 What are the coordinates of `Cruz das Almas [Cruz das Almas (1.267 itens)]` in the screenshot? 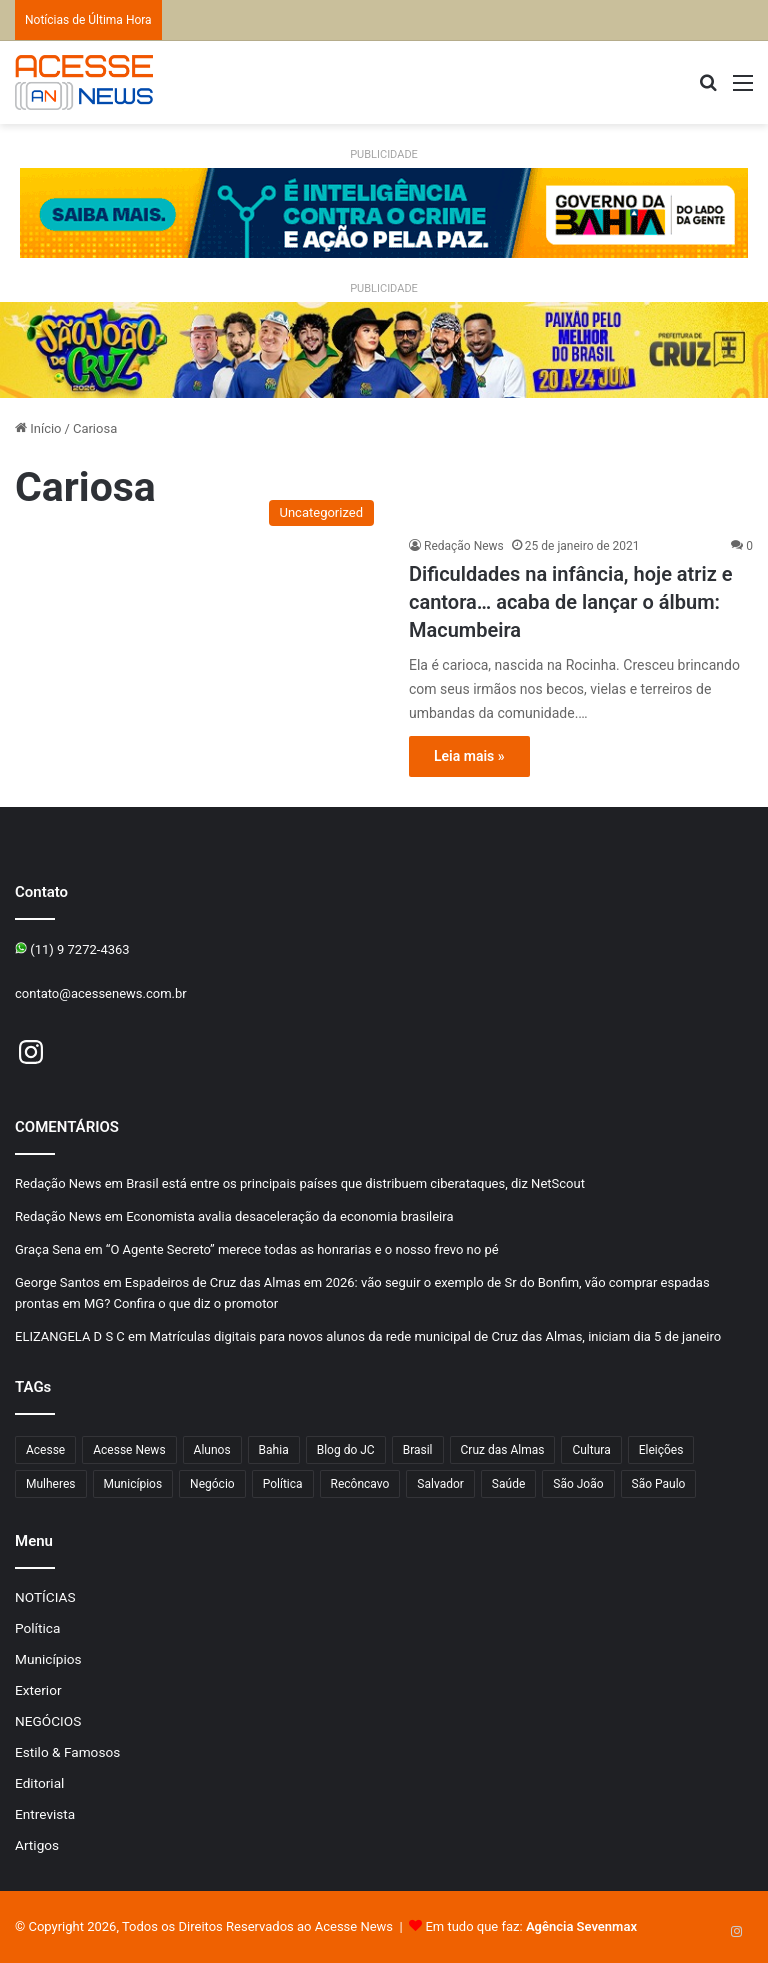 It's located at (503, 1450).